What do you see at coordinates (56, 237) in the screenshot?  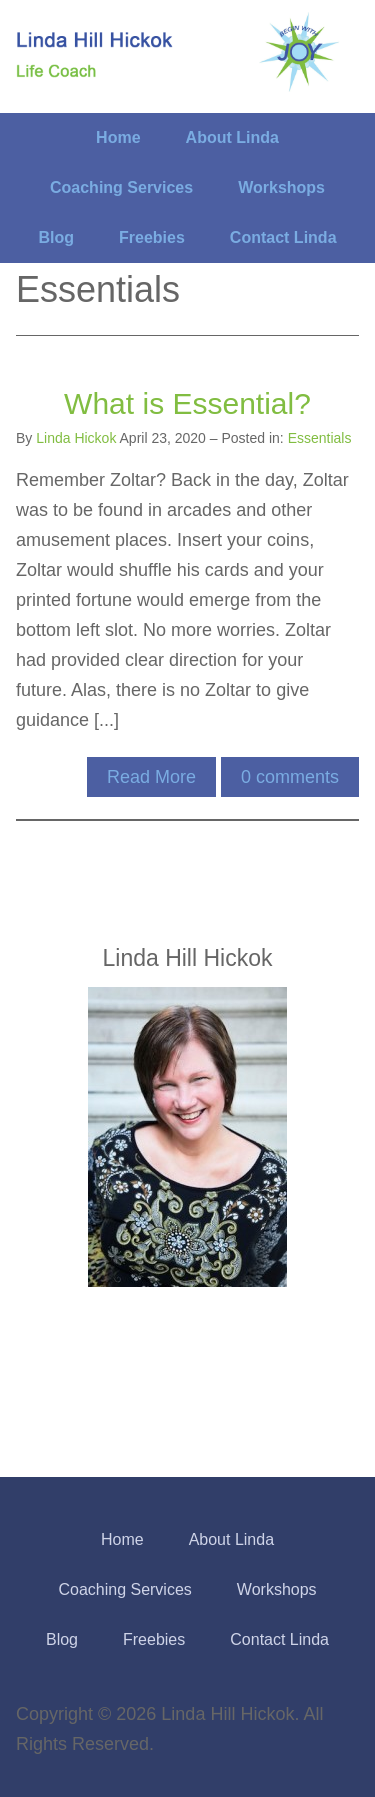 I see `Blog` at bounding box center [56, 237].